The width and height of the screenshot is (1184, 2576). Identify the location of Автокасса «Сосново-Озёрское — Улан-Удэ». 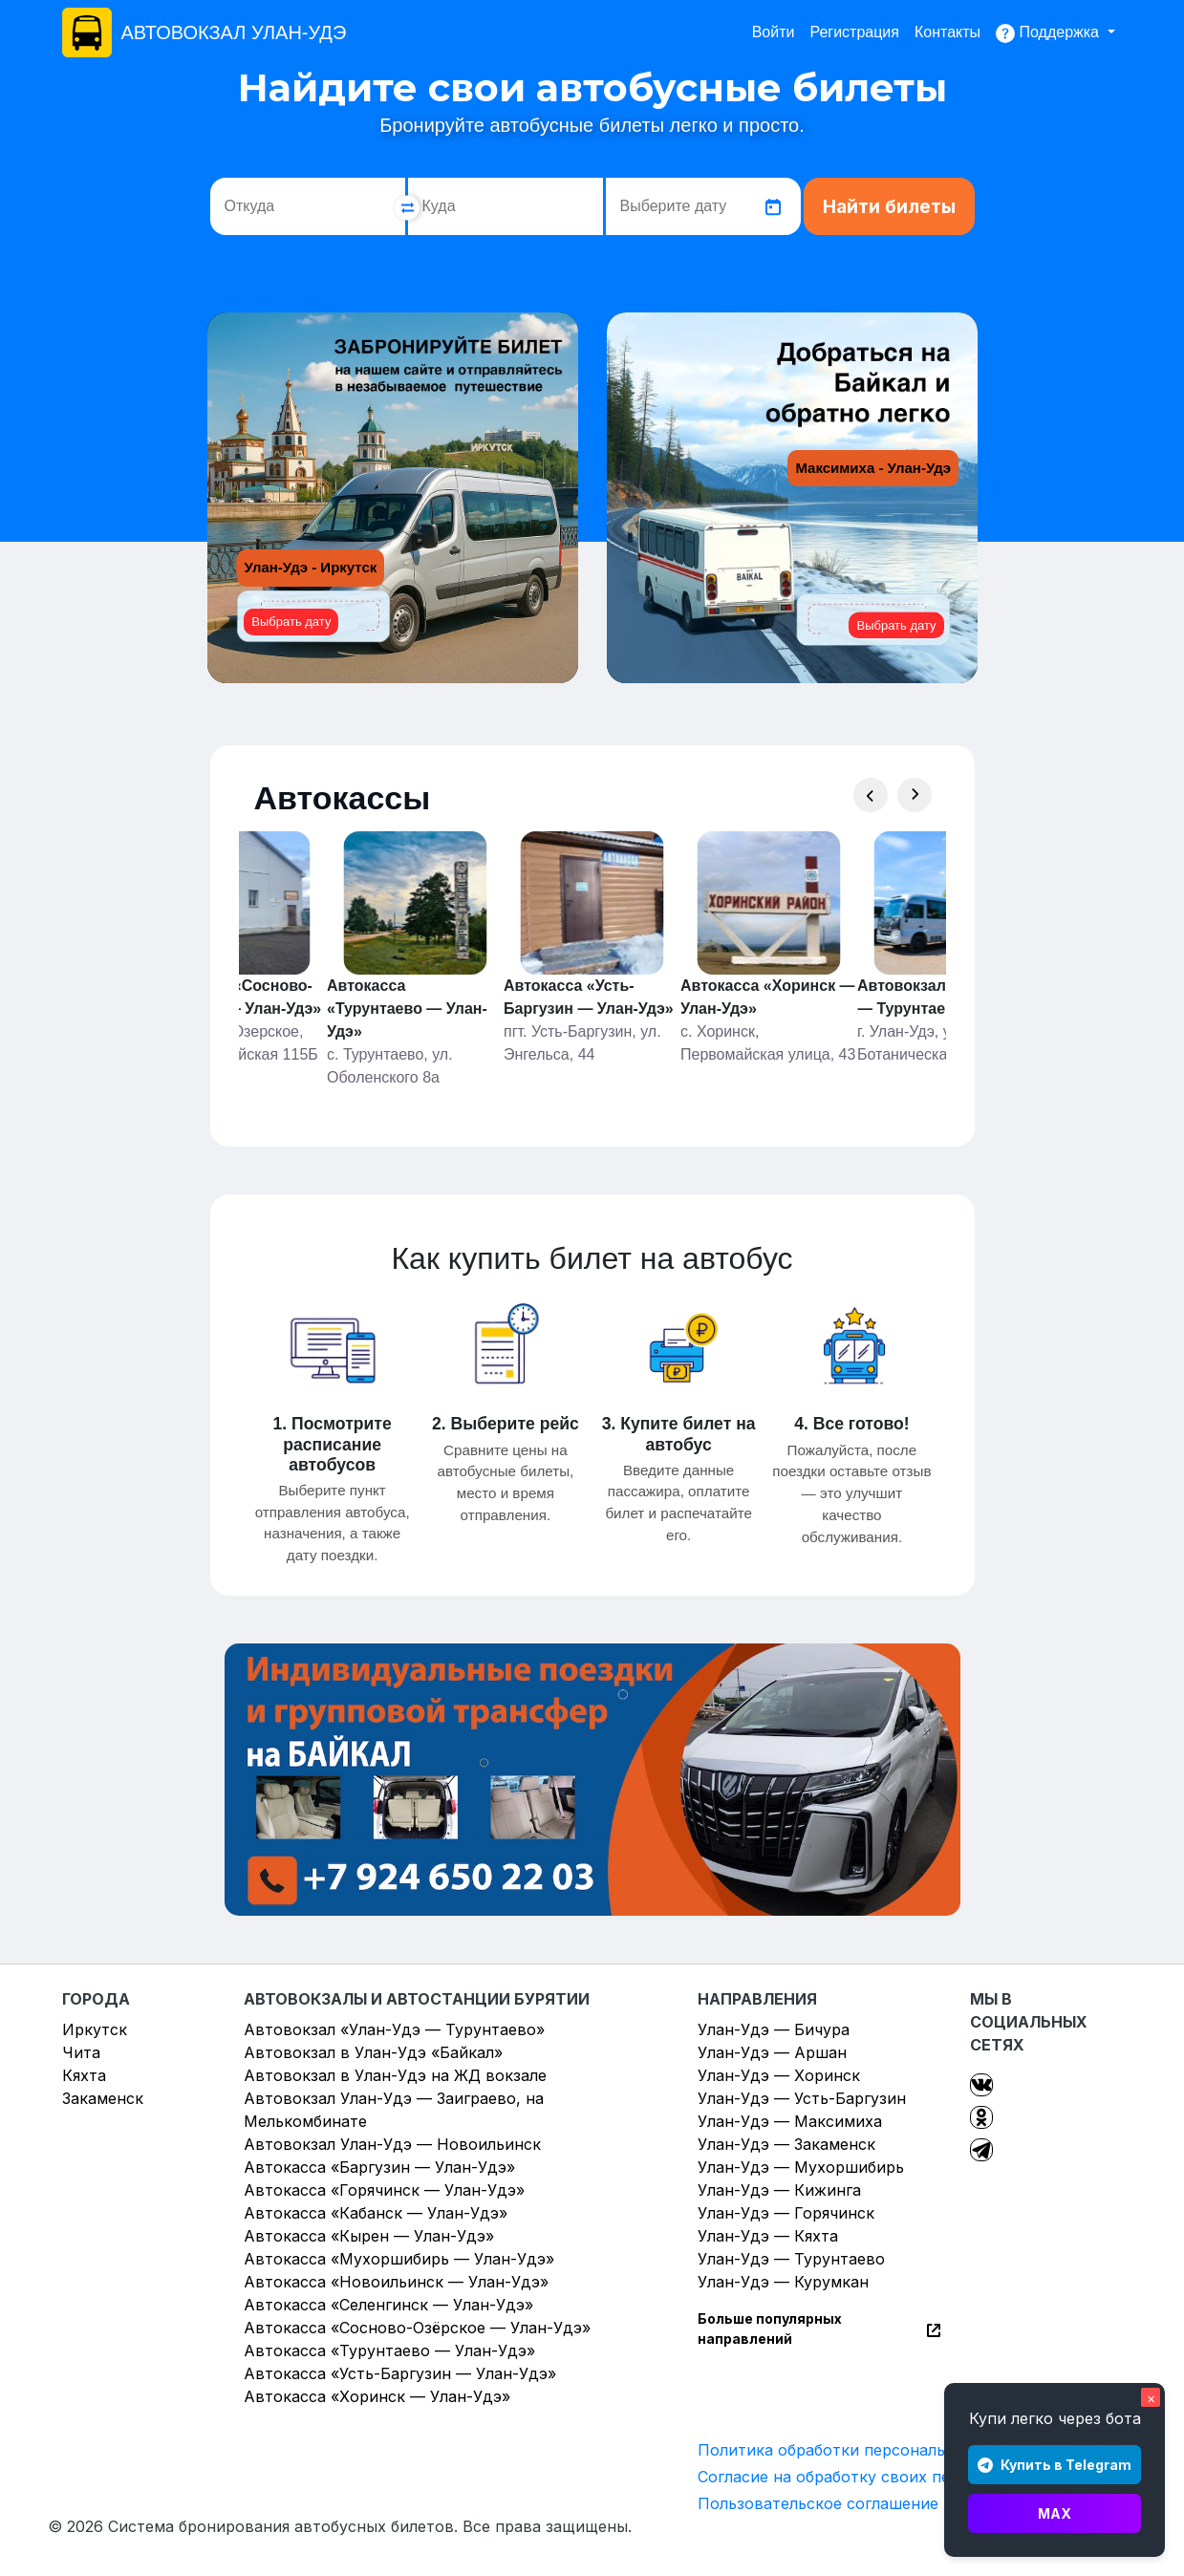
(417, 2327).